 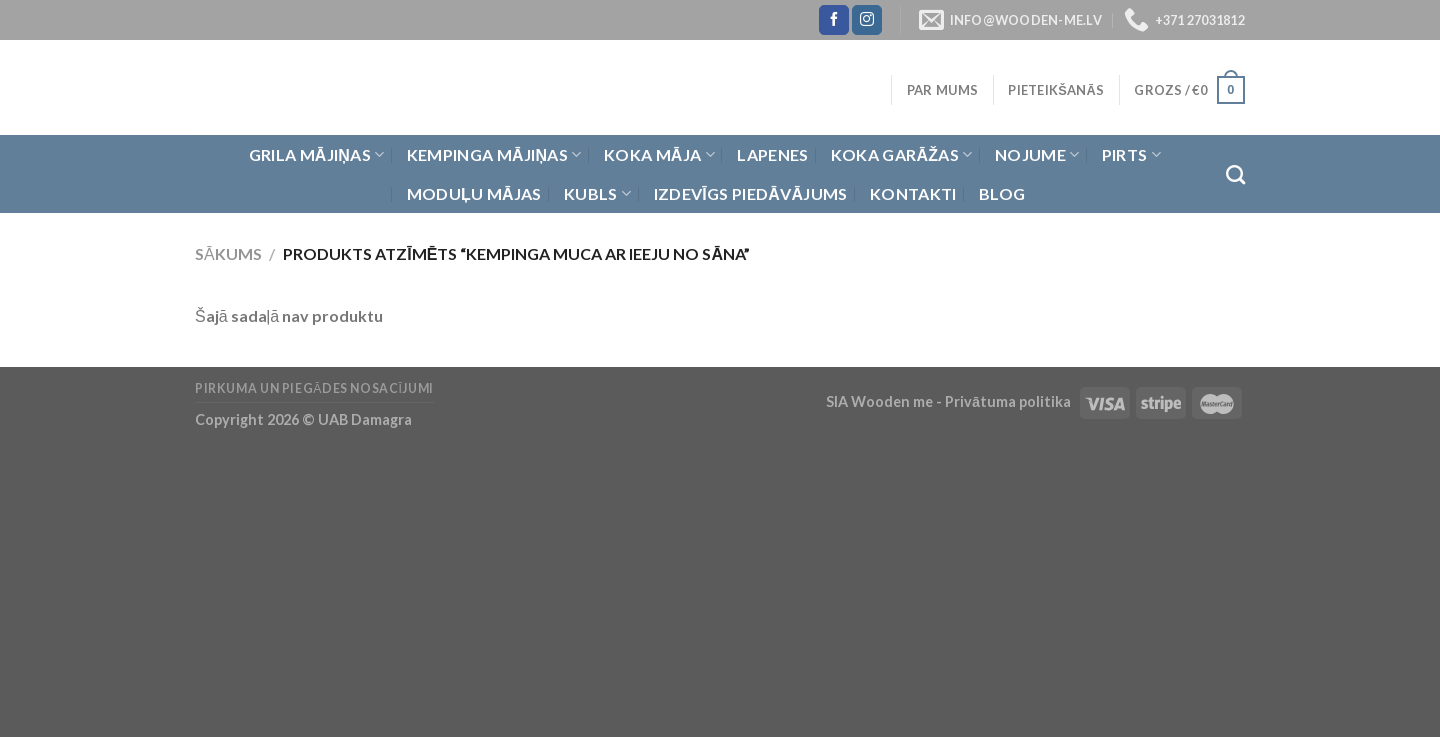 I want to click on [Follow on Instagram], so click(x=867, y=20).